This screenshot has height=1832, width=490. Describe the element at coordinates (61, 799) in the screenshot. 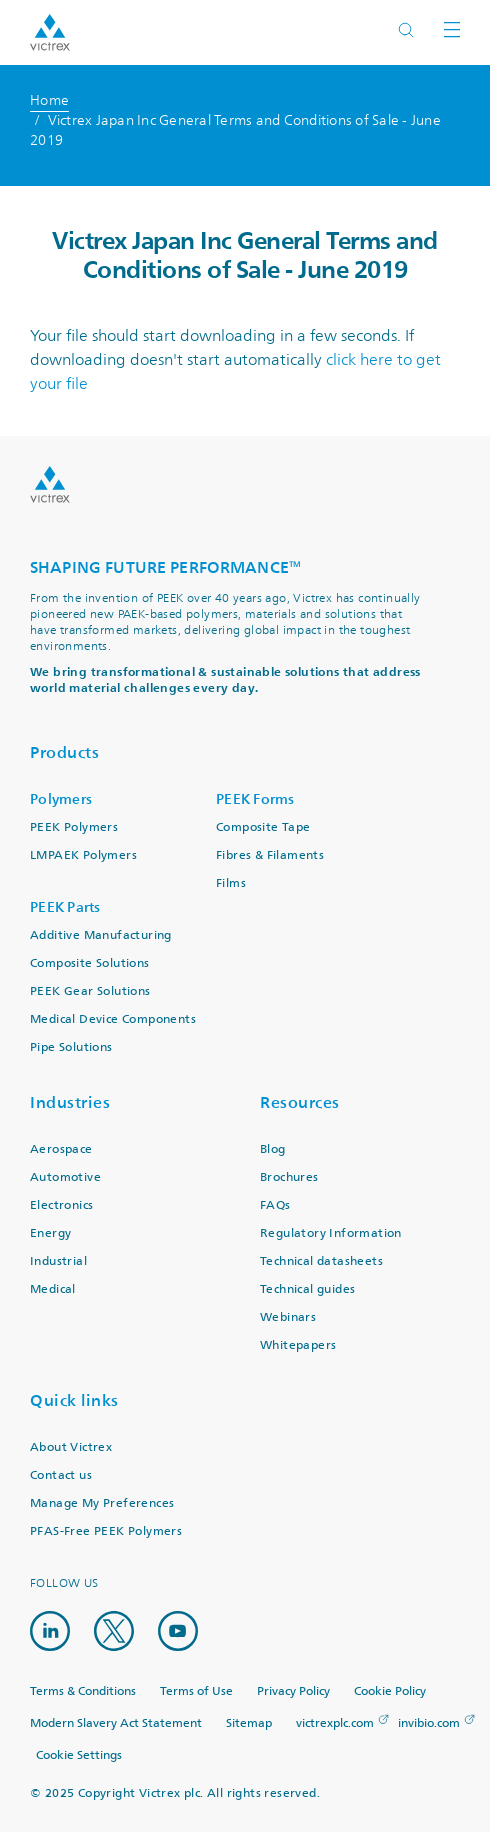

I see `Polymers` at that location.